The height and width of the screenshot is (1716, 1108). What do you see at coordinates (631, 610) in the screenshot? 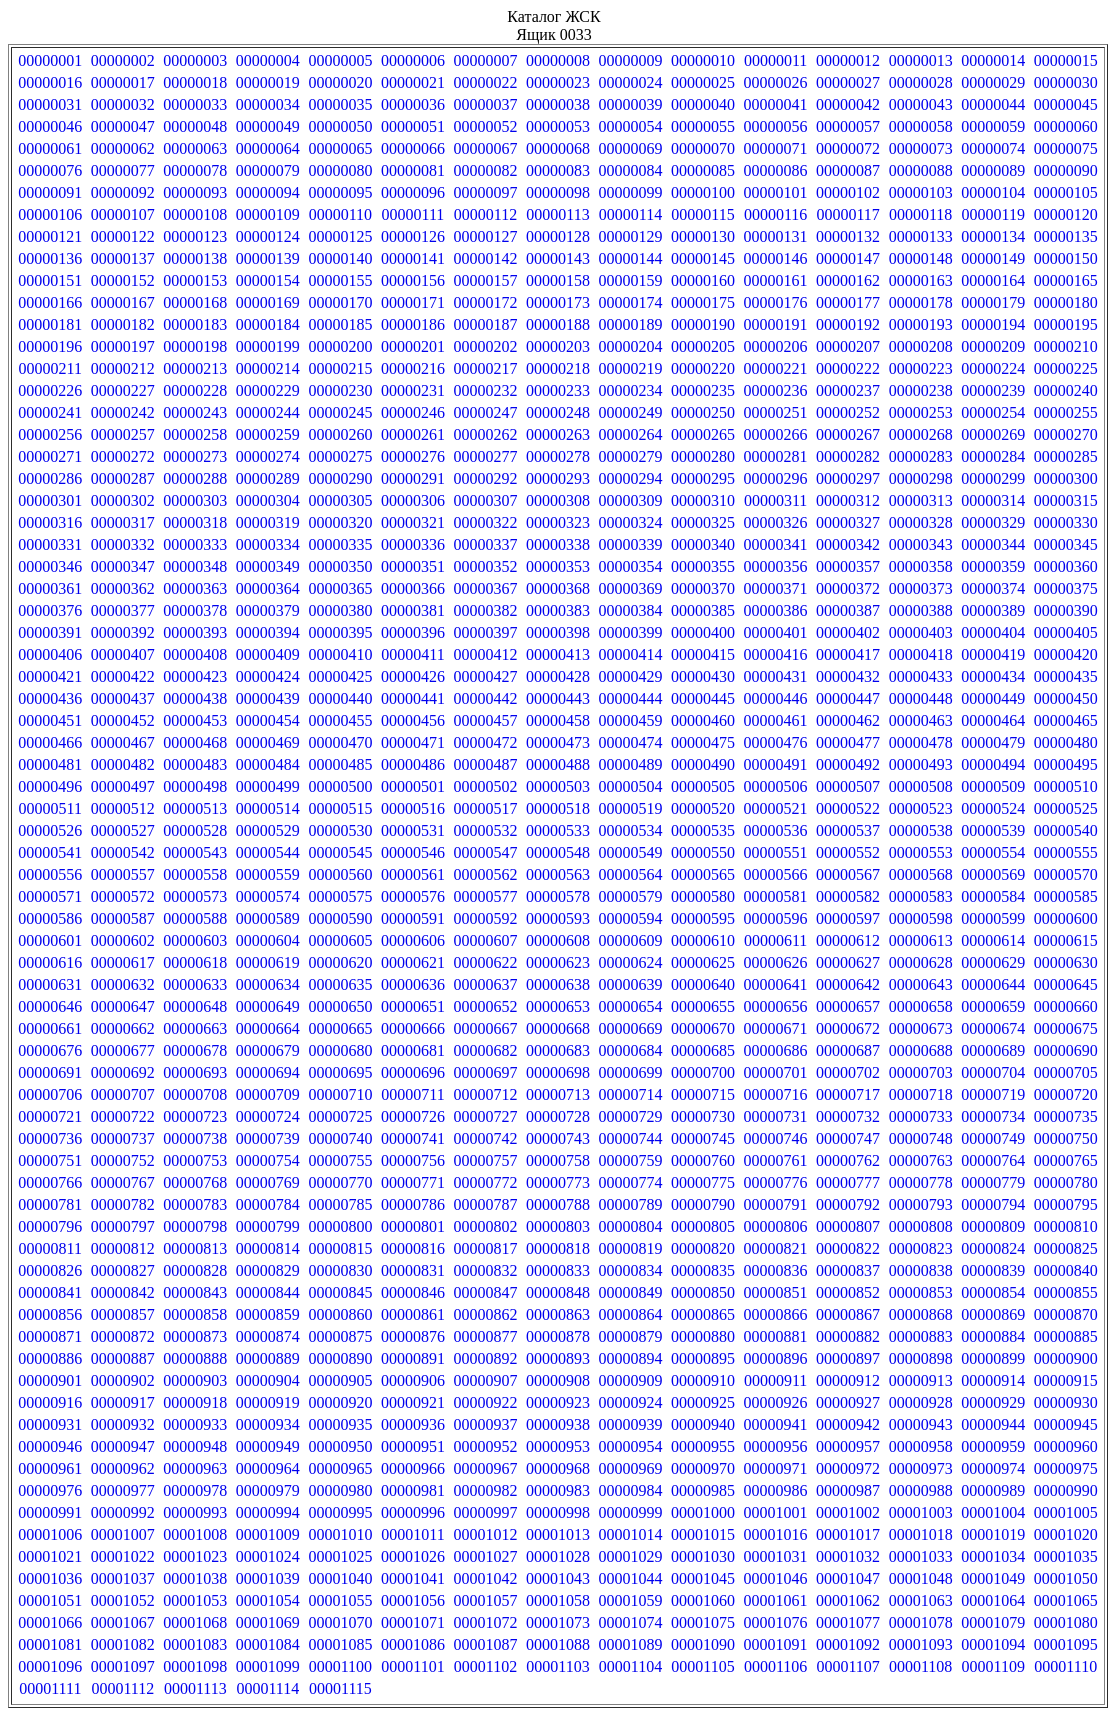
I see `00000384` at bounding box center [631, 610].